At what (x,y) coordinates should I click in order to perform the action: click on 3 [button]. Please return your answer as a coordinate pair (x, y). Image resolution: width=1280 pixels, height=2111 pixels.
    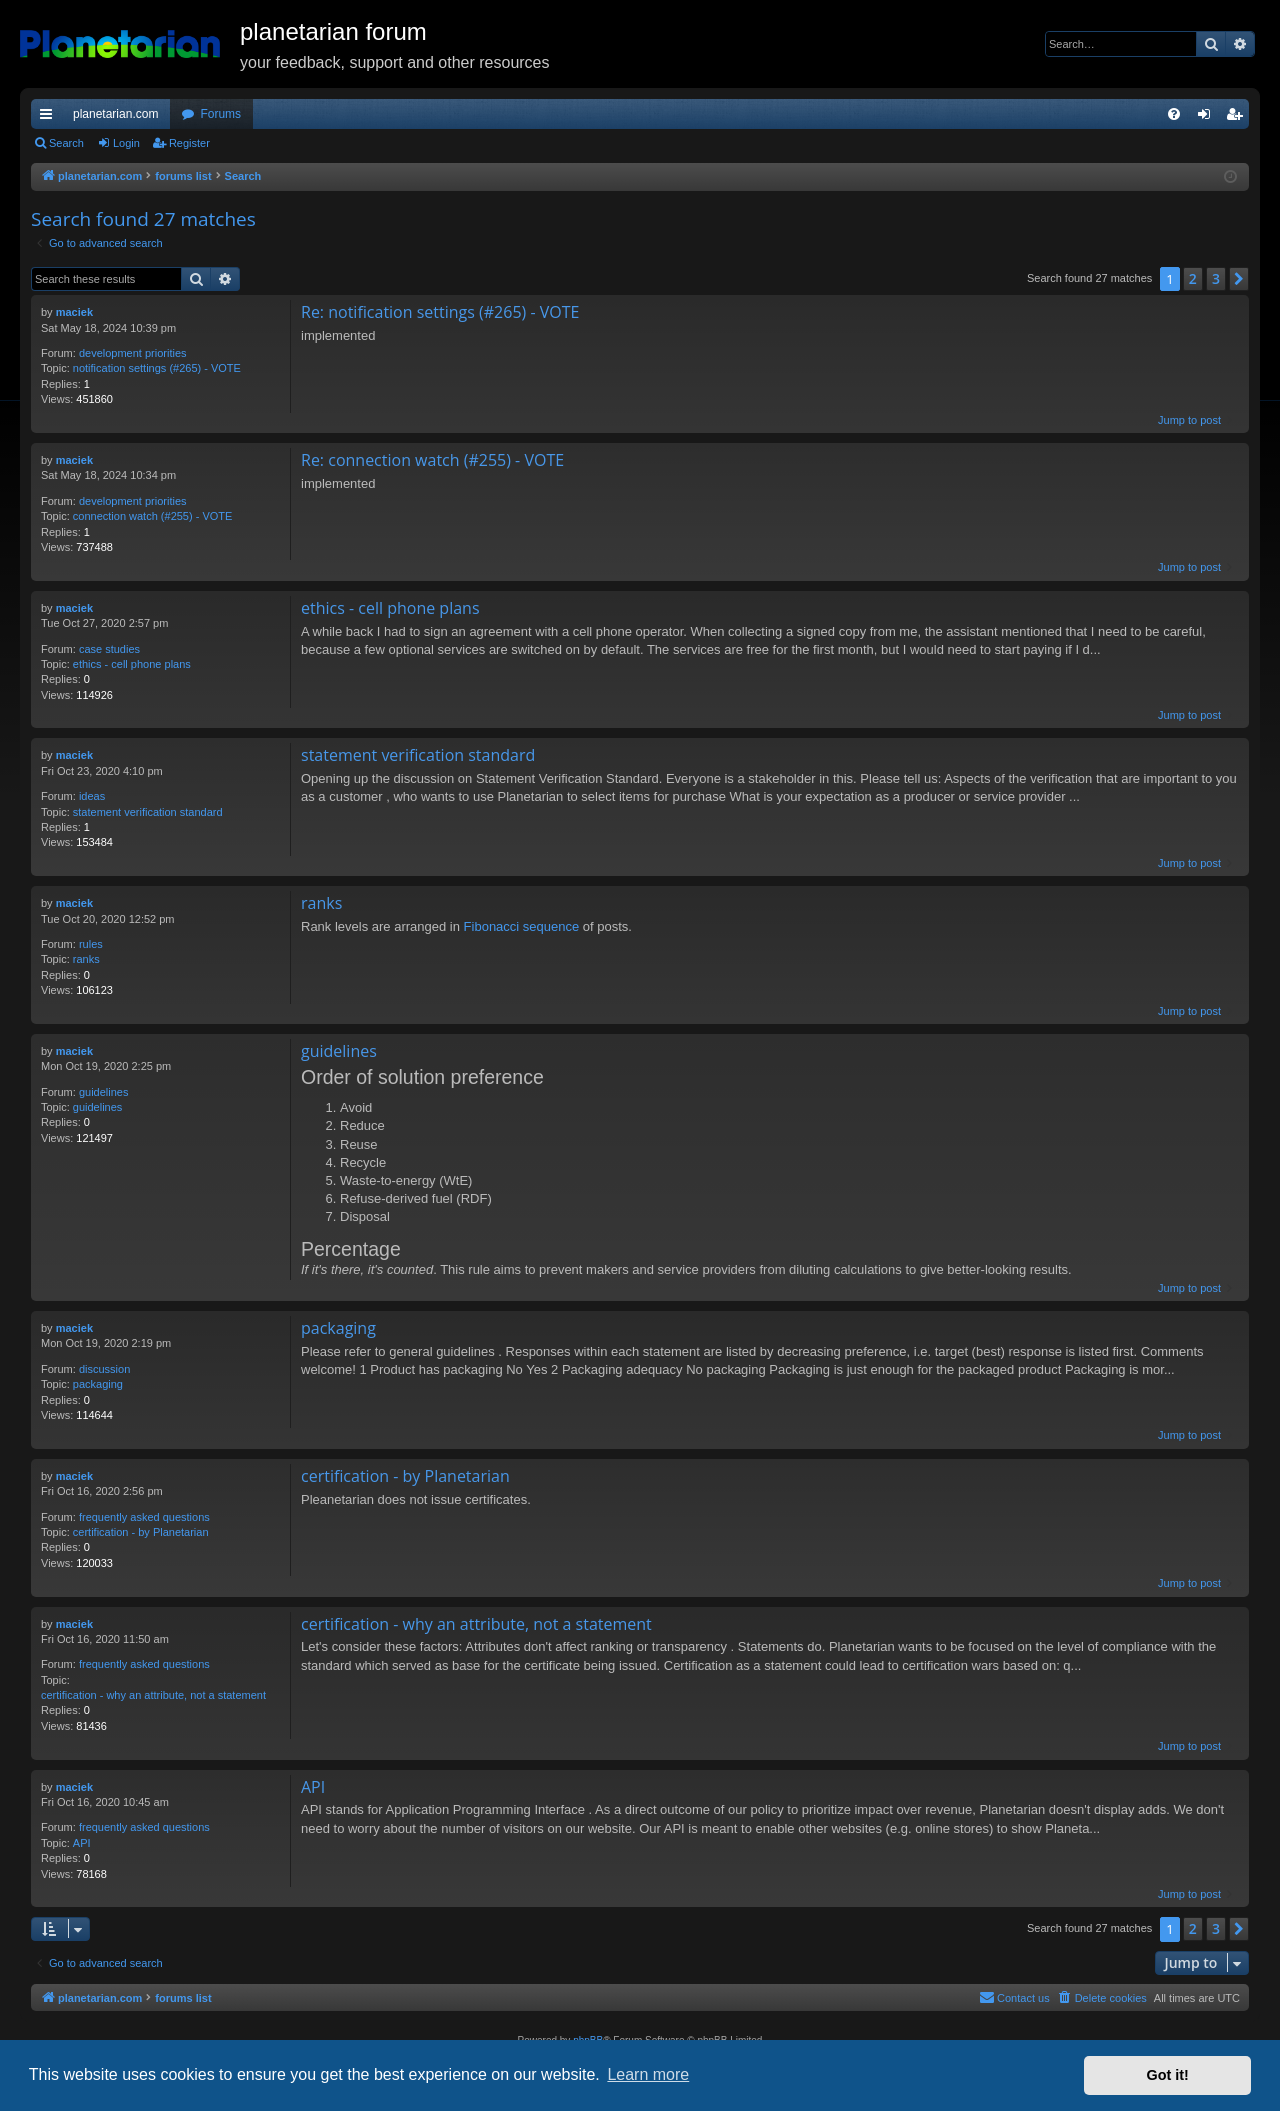
    Looking at the image, I should click on (1216, 278).